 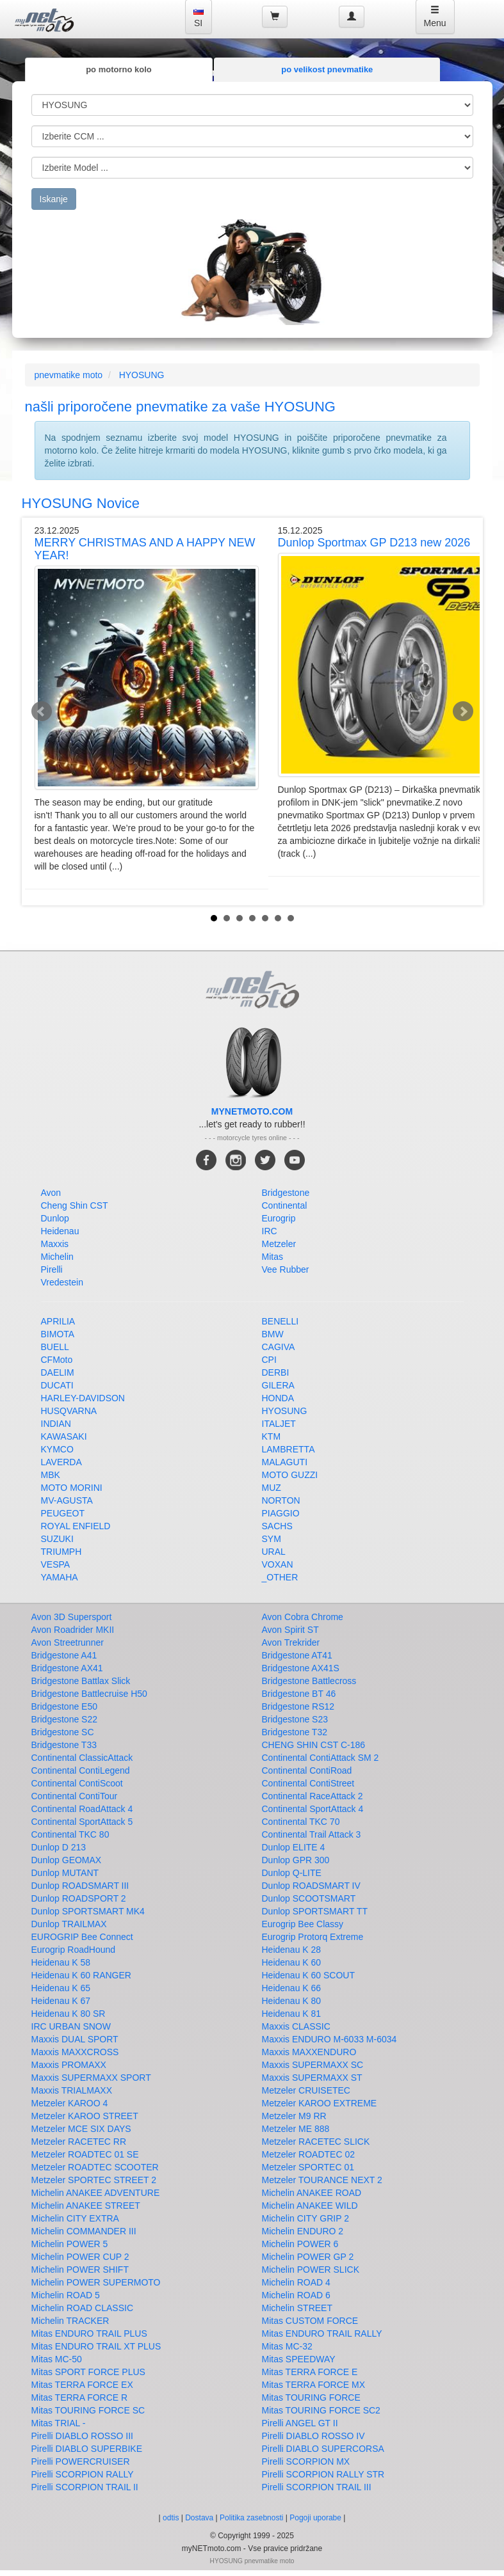 I want to click on Maxxis MAXXENDURO, so click(x=309, y=2052).